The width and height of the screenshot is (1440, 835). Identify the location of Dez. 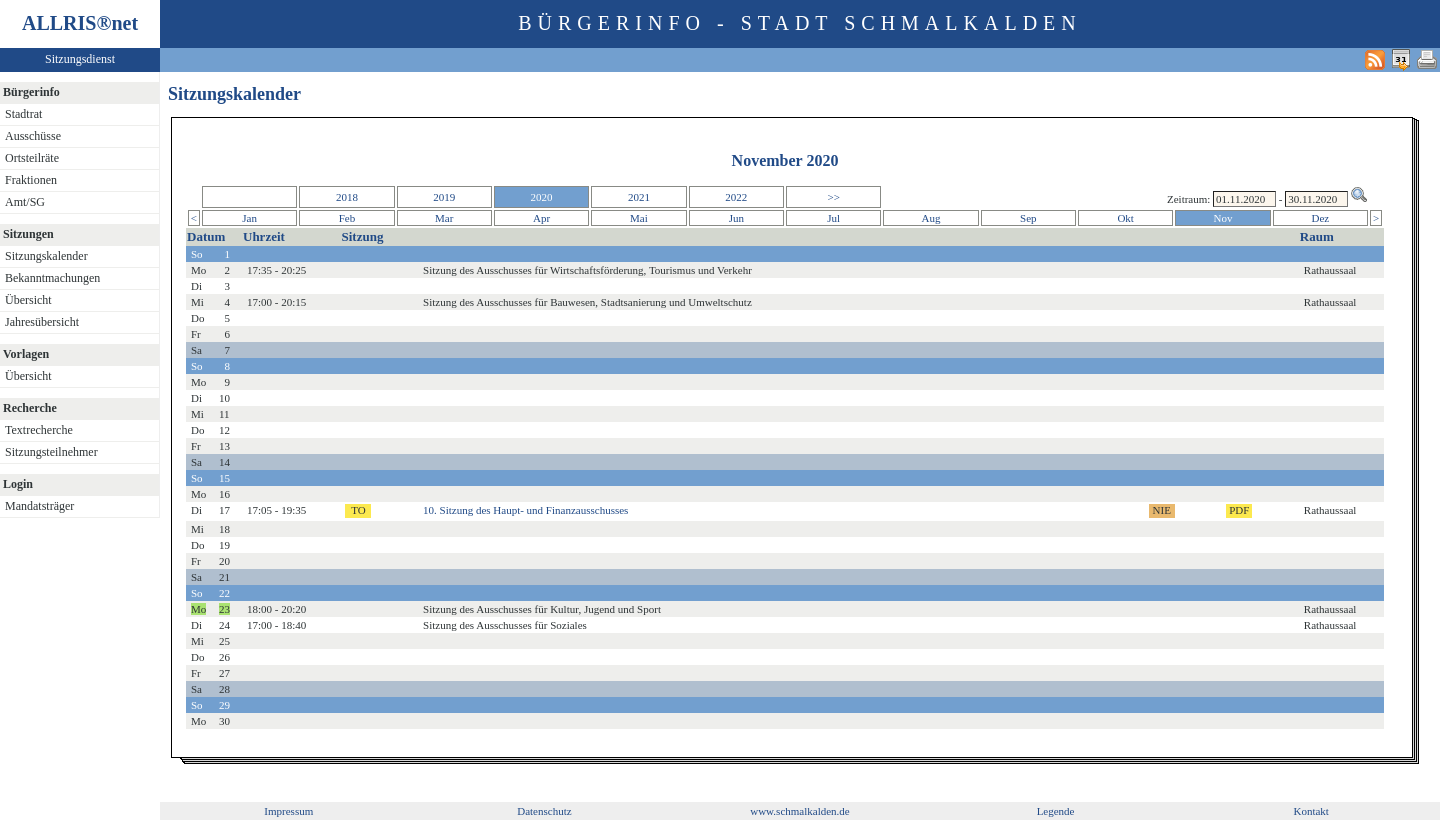
(1321, 218).